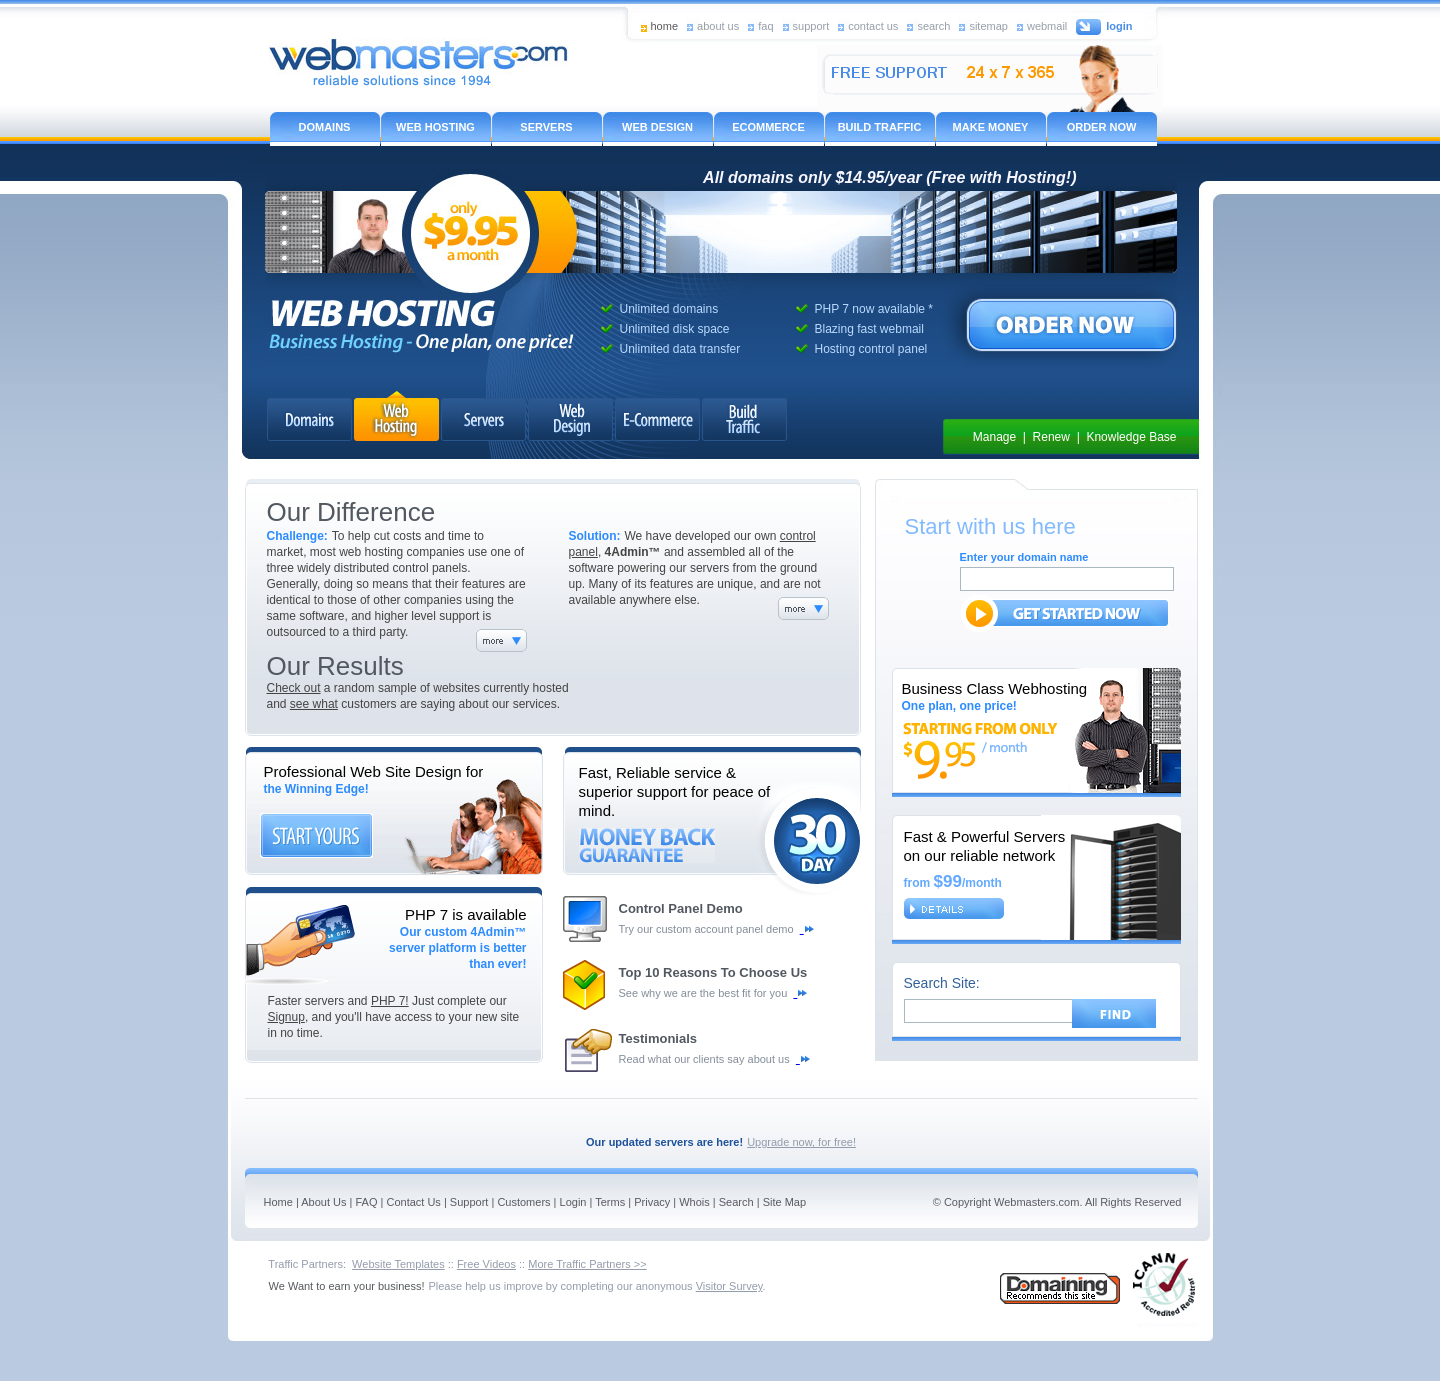 The image size is (1440, 1381). I want to click on Signup, so click(286, 1017).